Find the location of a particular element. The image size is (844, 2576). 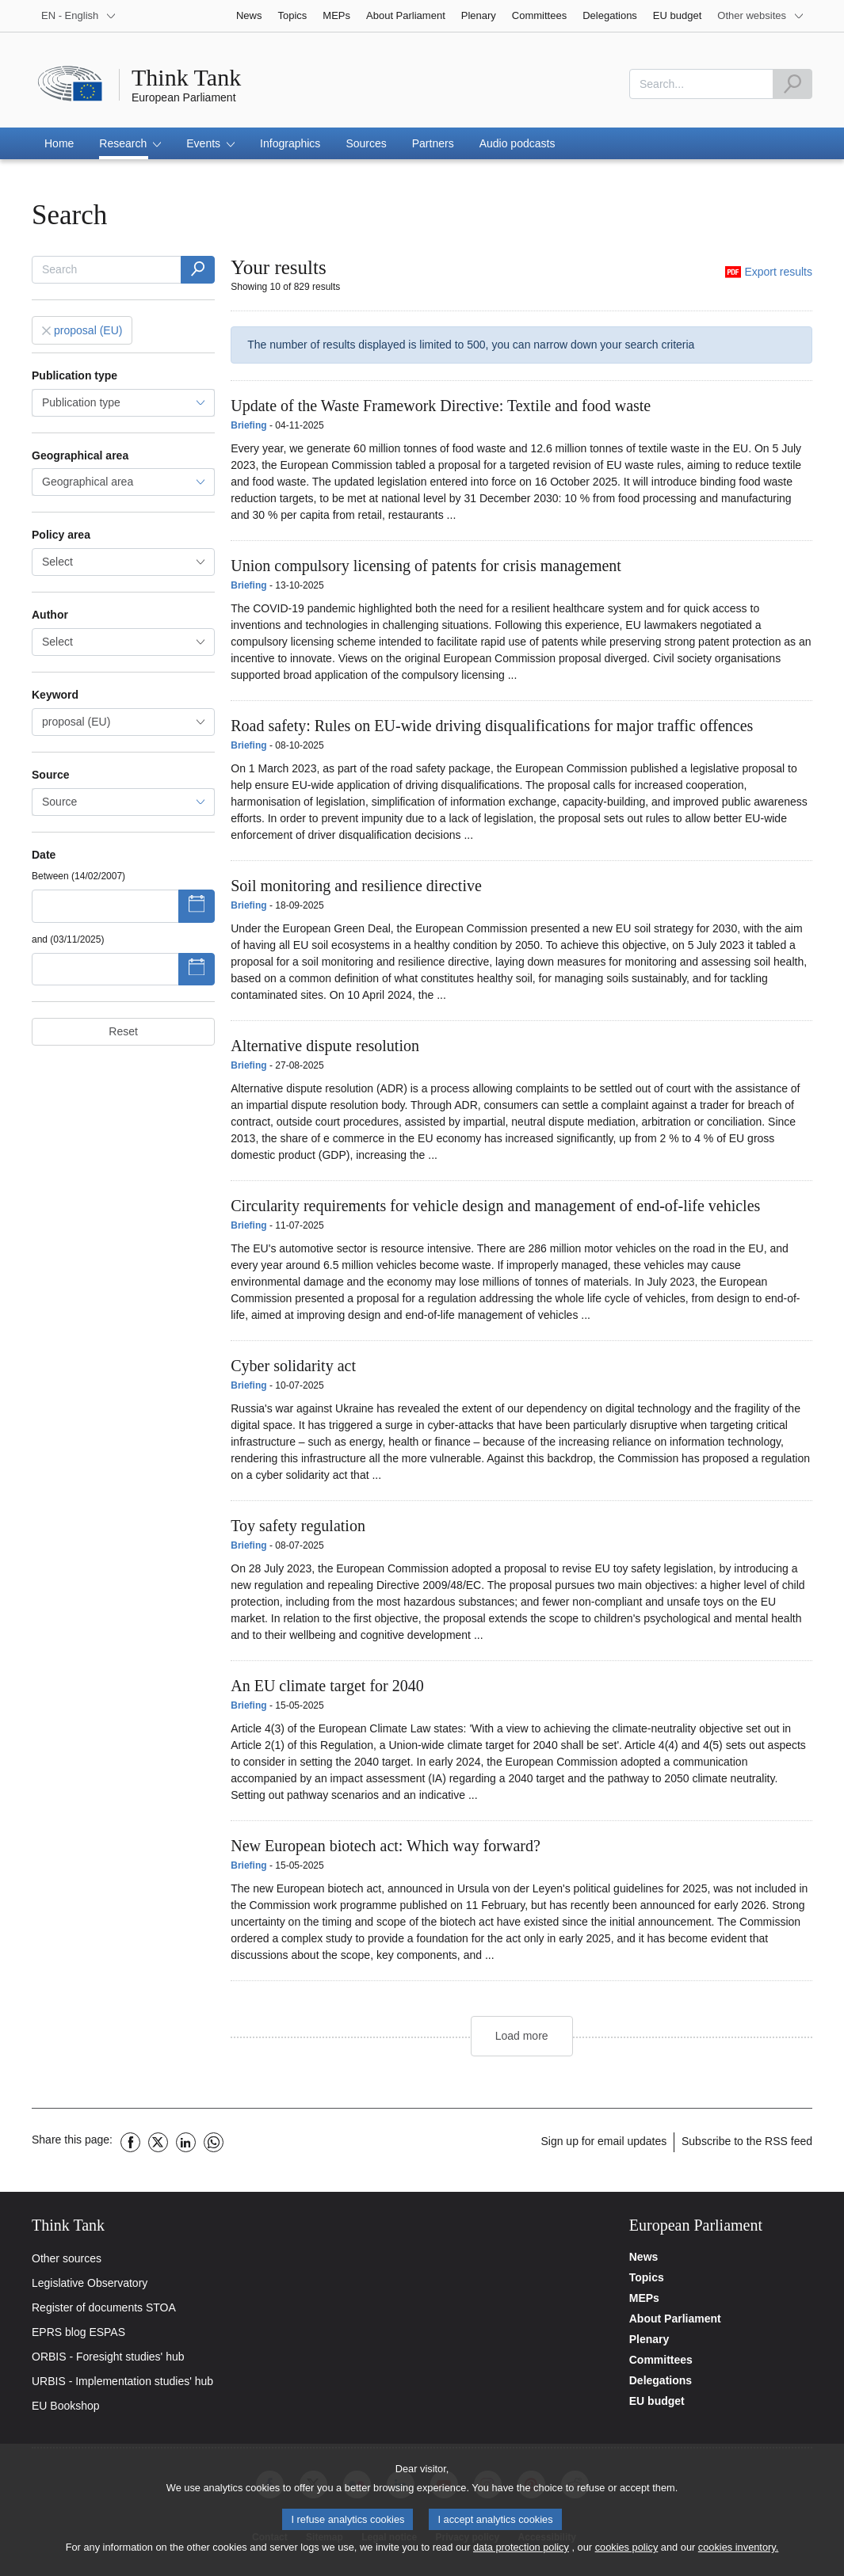

and (03/11/2025) is located at coordinates (68, 939).